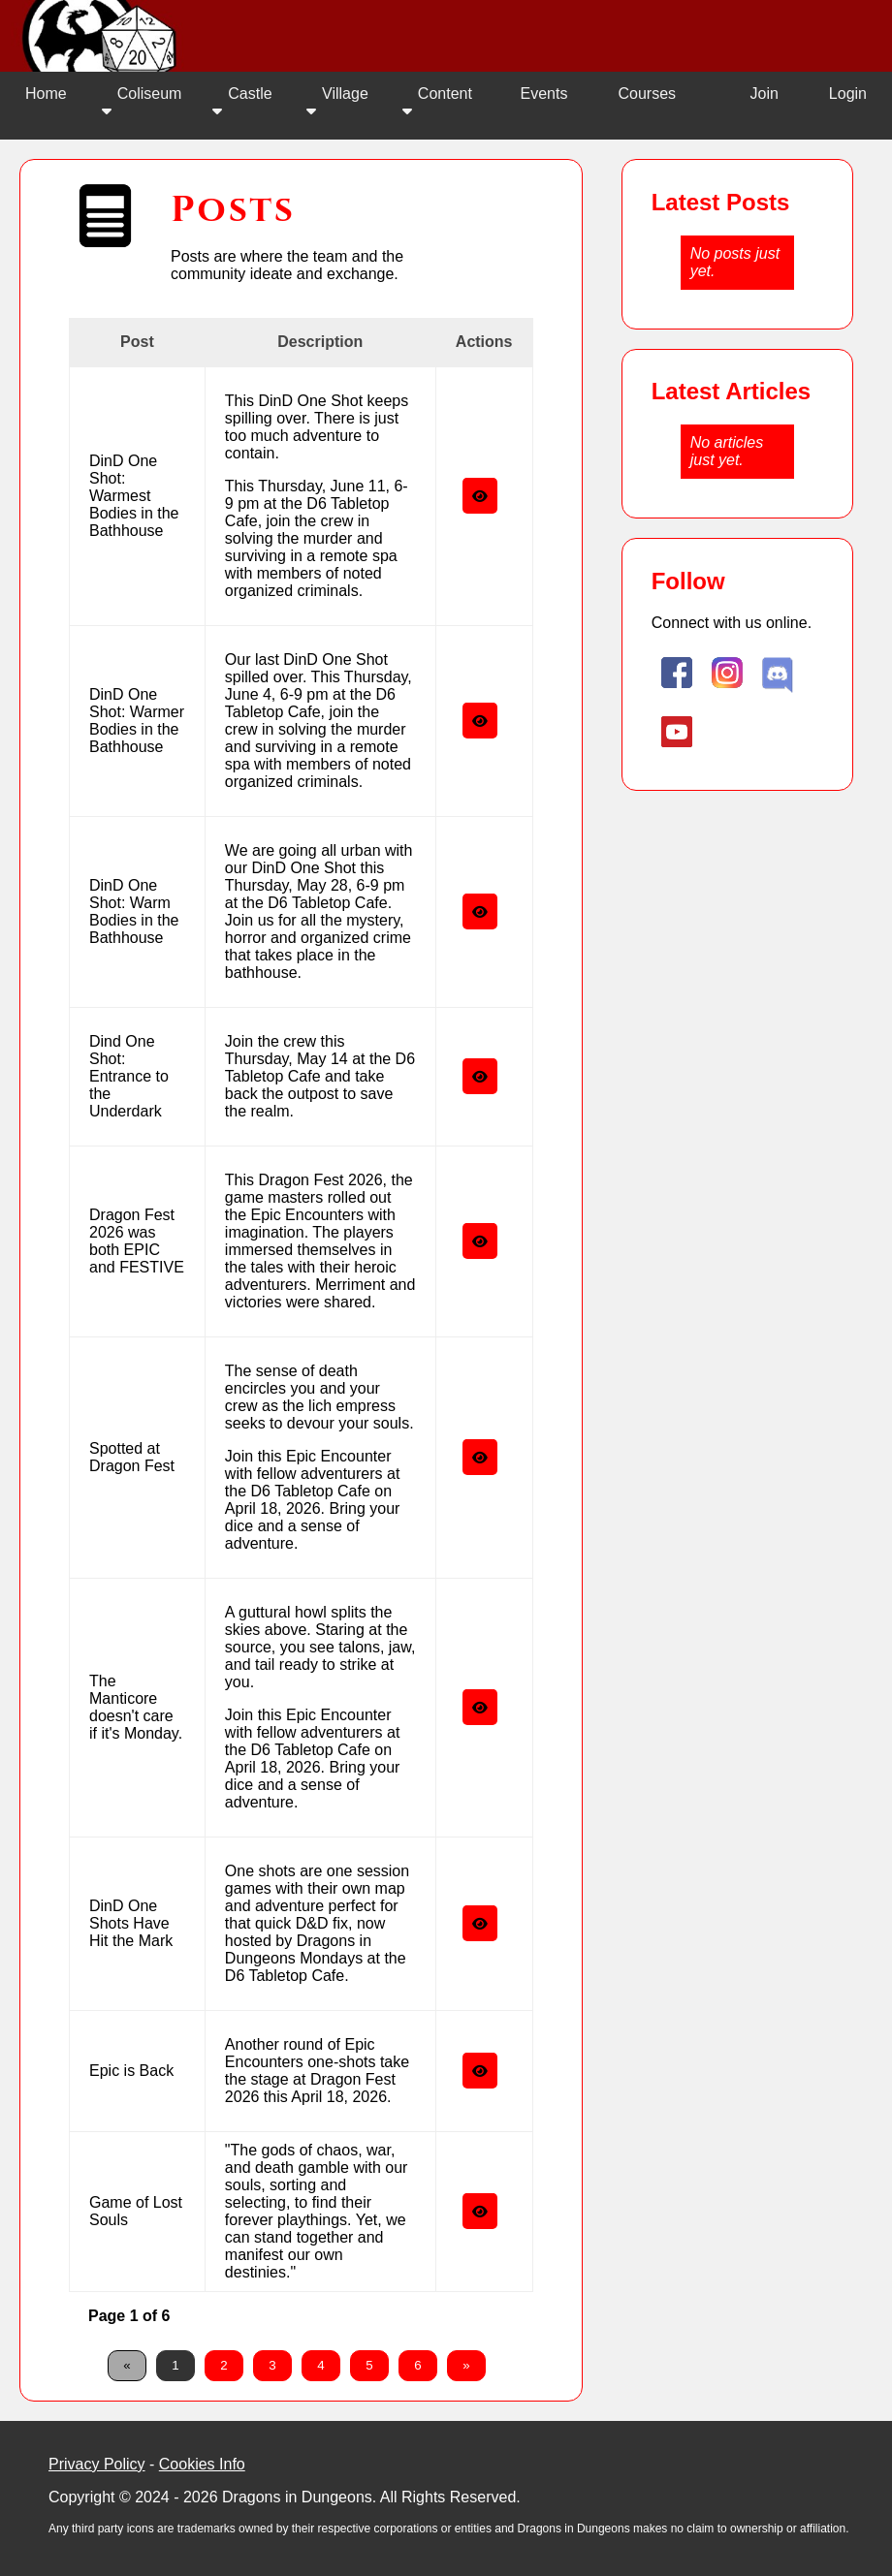  Describe the element at coordinates (46, 93) in the screenshot. I see `Home` at that location.